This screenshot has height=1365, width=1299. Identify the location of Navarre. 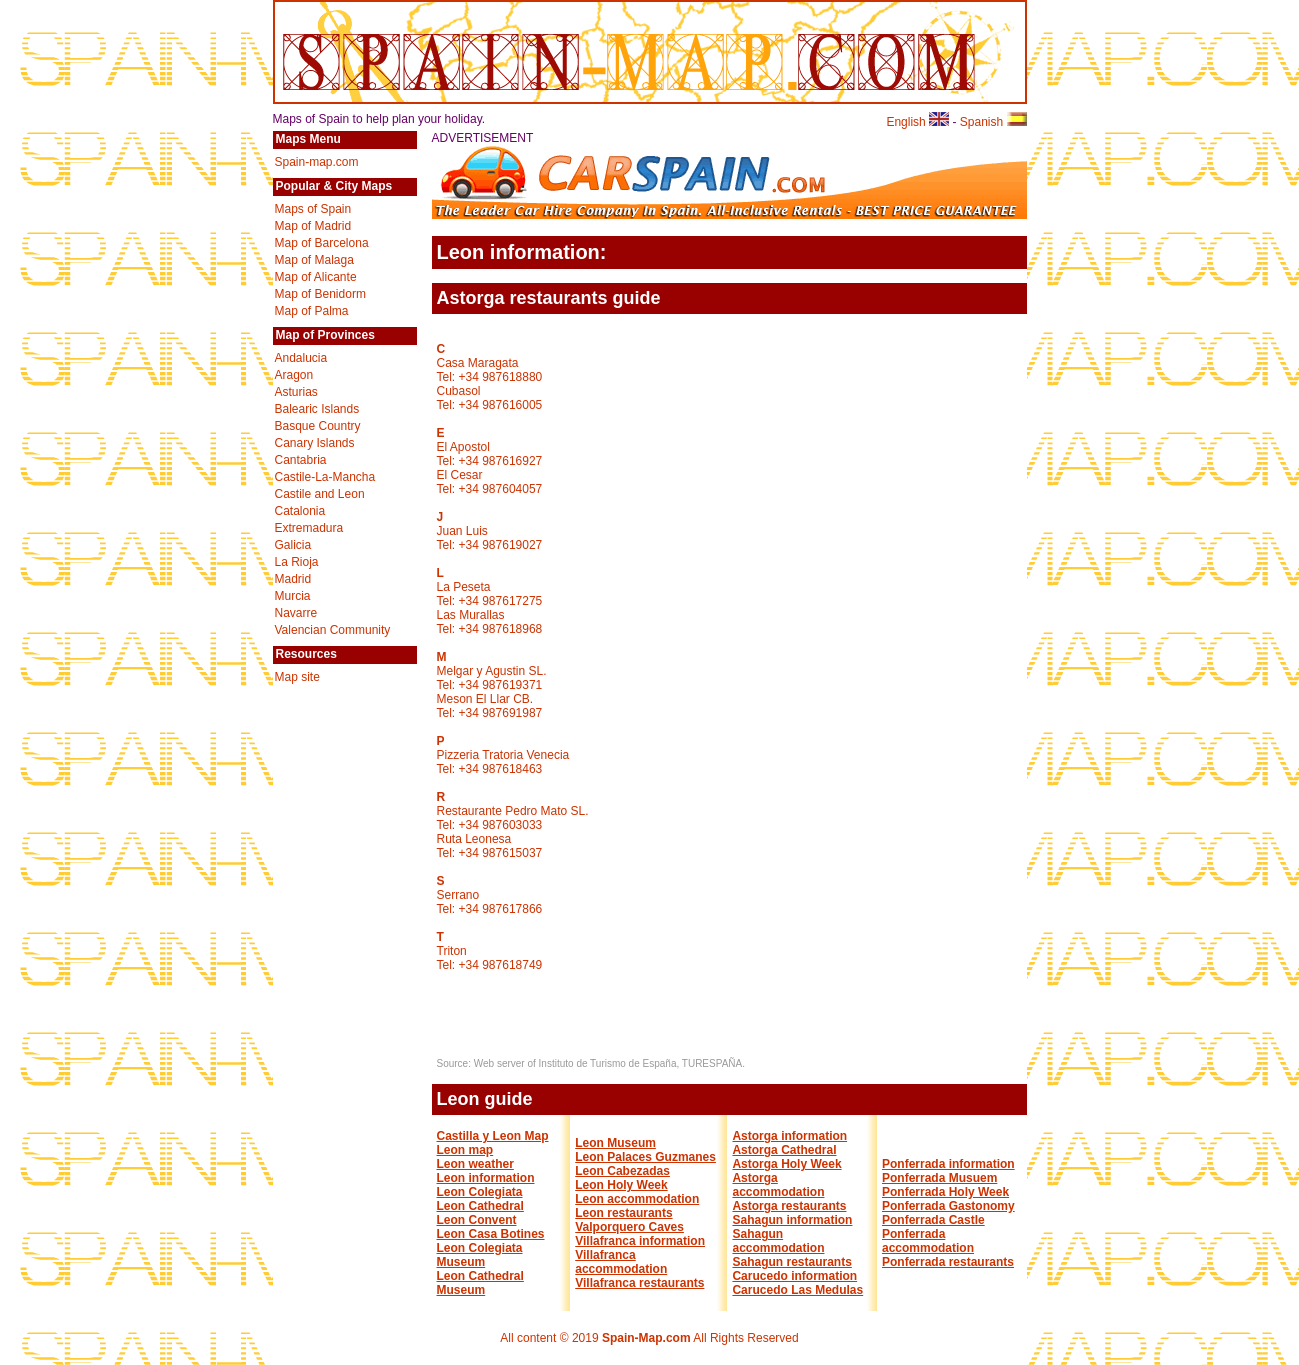
(296, 613).